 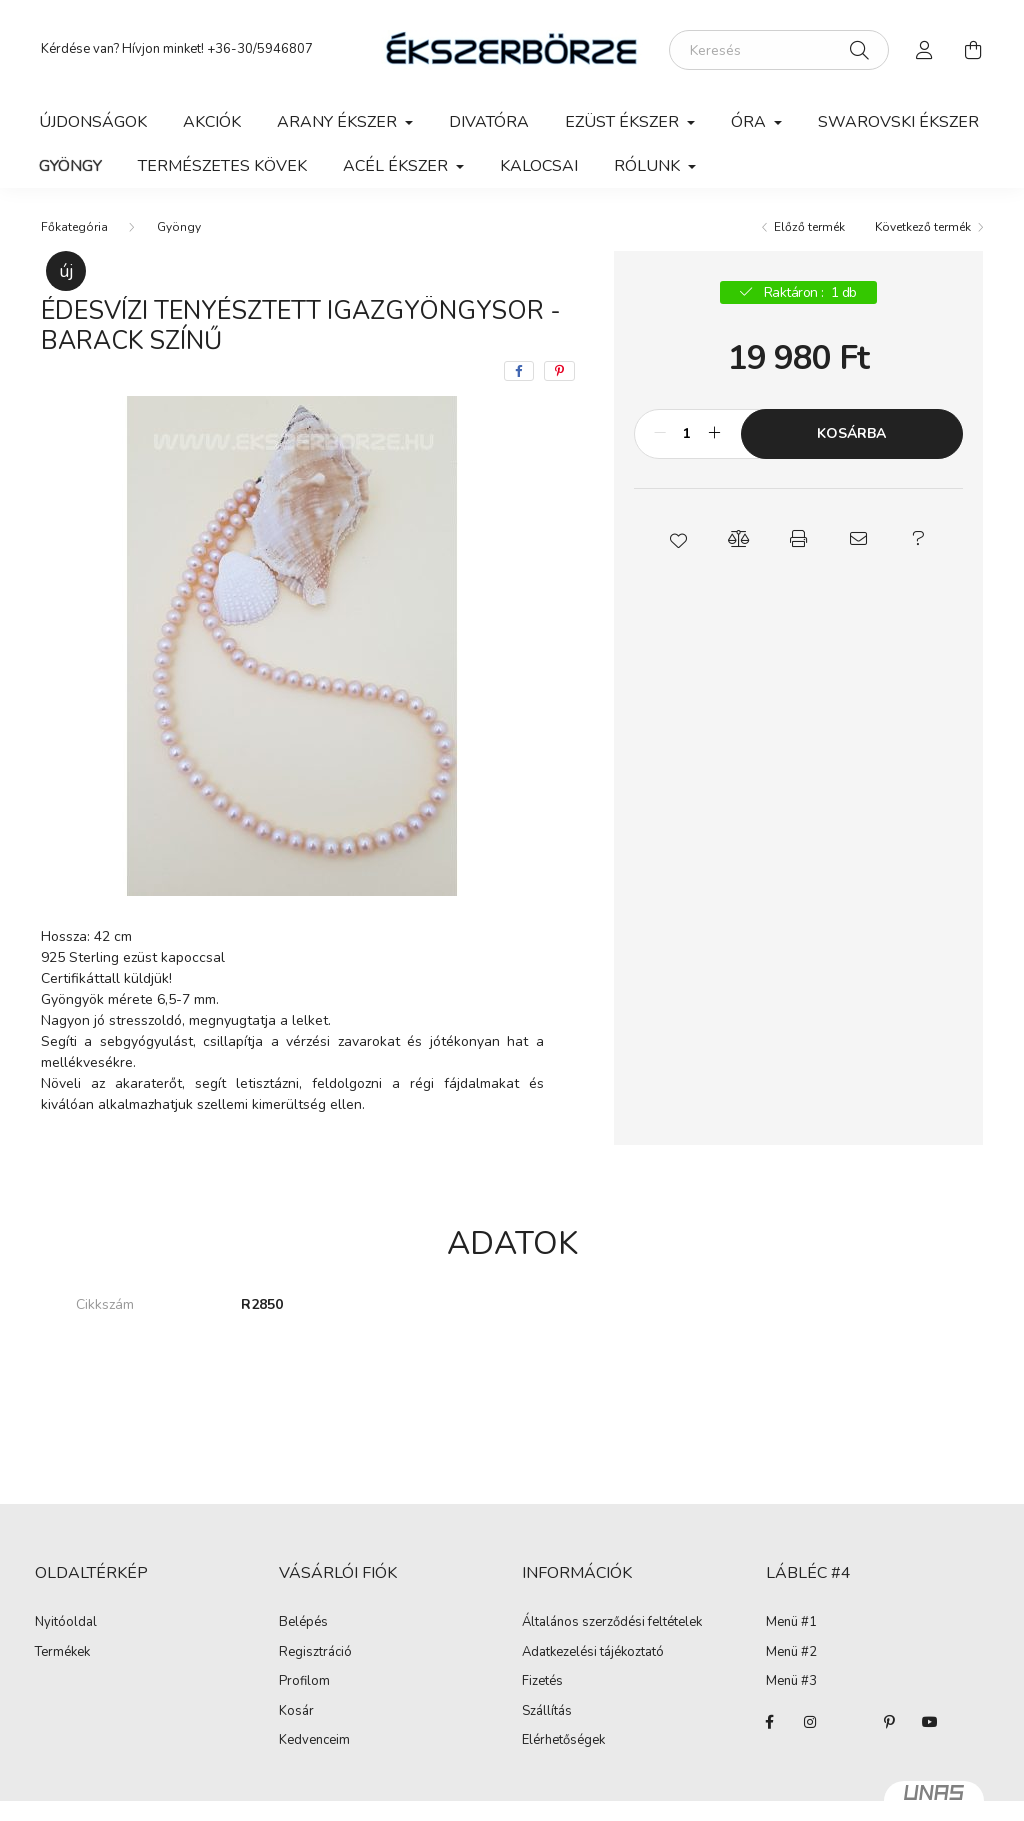 What do you see at coordinates (850, 1722) in the screenshot?
I see `twitter` at bounding box center [850, 1722].